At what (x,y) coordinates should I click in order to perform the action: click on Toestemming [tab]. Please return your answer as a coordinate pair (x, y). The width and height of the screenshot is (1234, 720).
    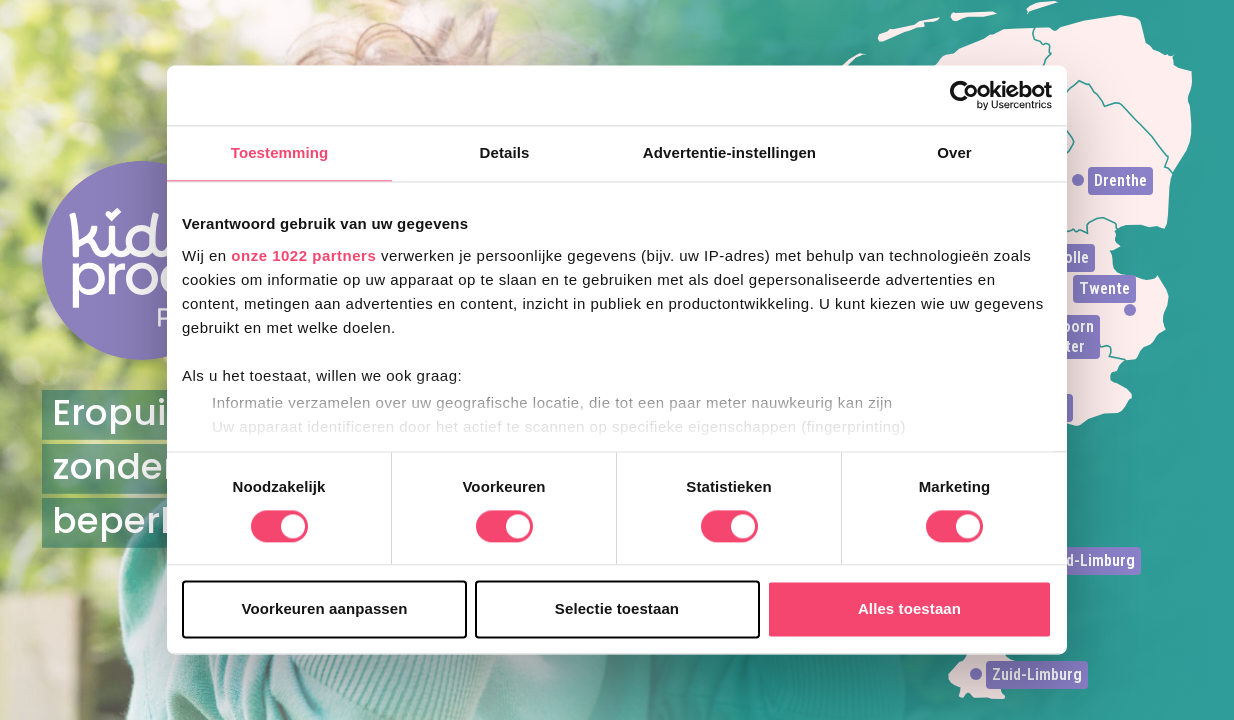
    Looking at the image, I should click on (280, 152).